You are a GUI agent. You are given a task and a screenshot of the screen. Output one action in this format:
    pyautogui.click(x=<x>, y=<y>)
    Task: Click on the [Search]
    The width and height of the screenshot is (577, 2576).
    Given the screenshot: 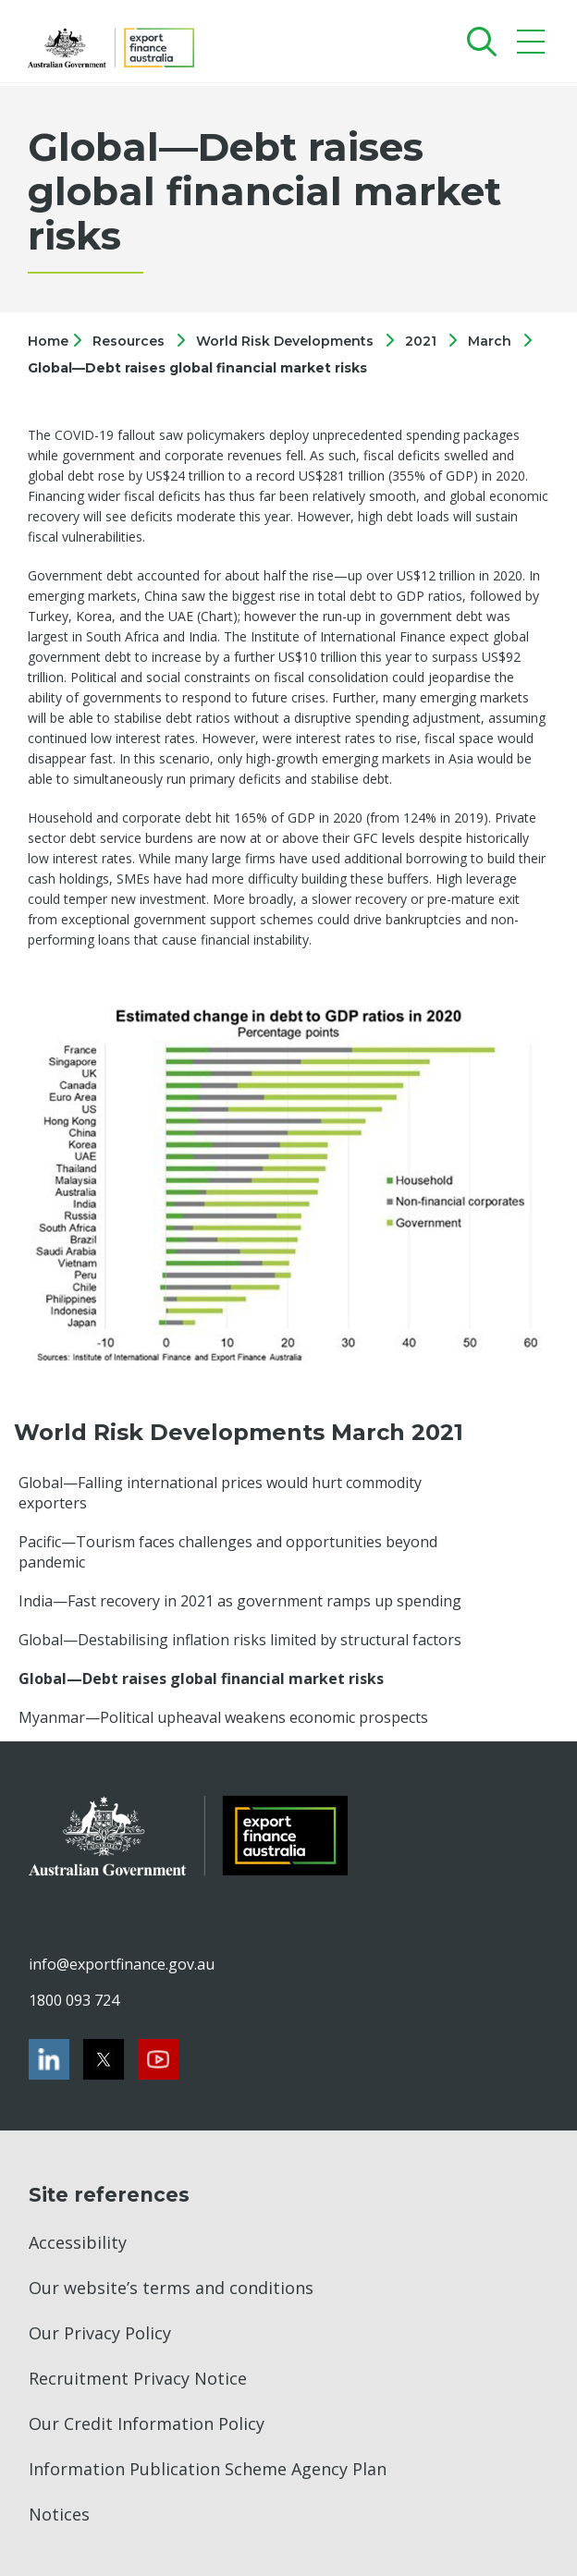 What is the action you would take?
    pyautogui.click(x=477, y=41)
    